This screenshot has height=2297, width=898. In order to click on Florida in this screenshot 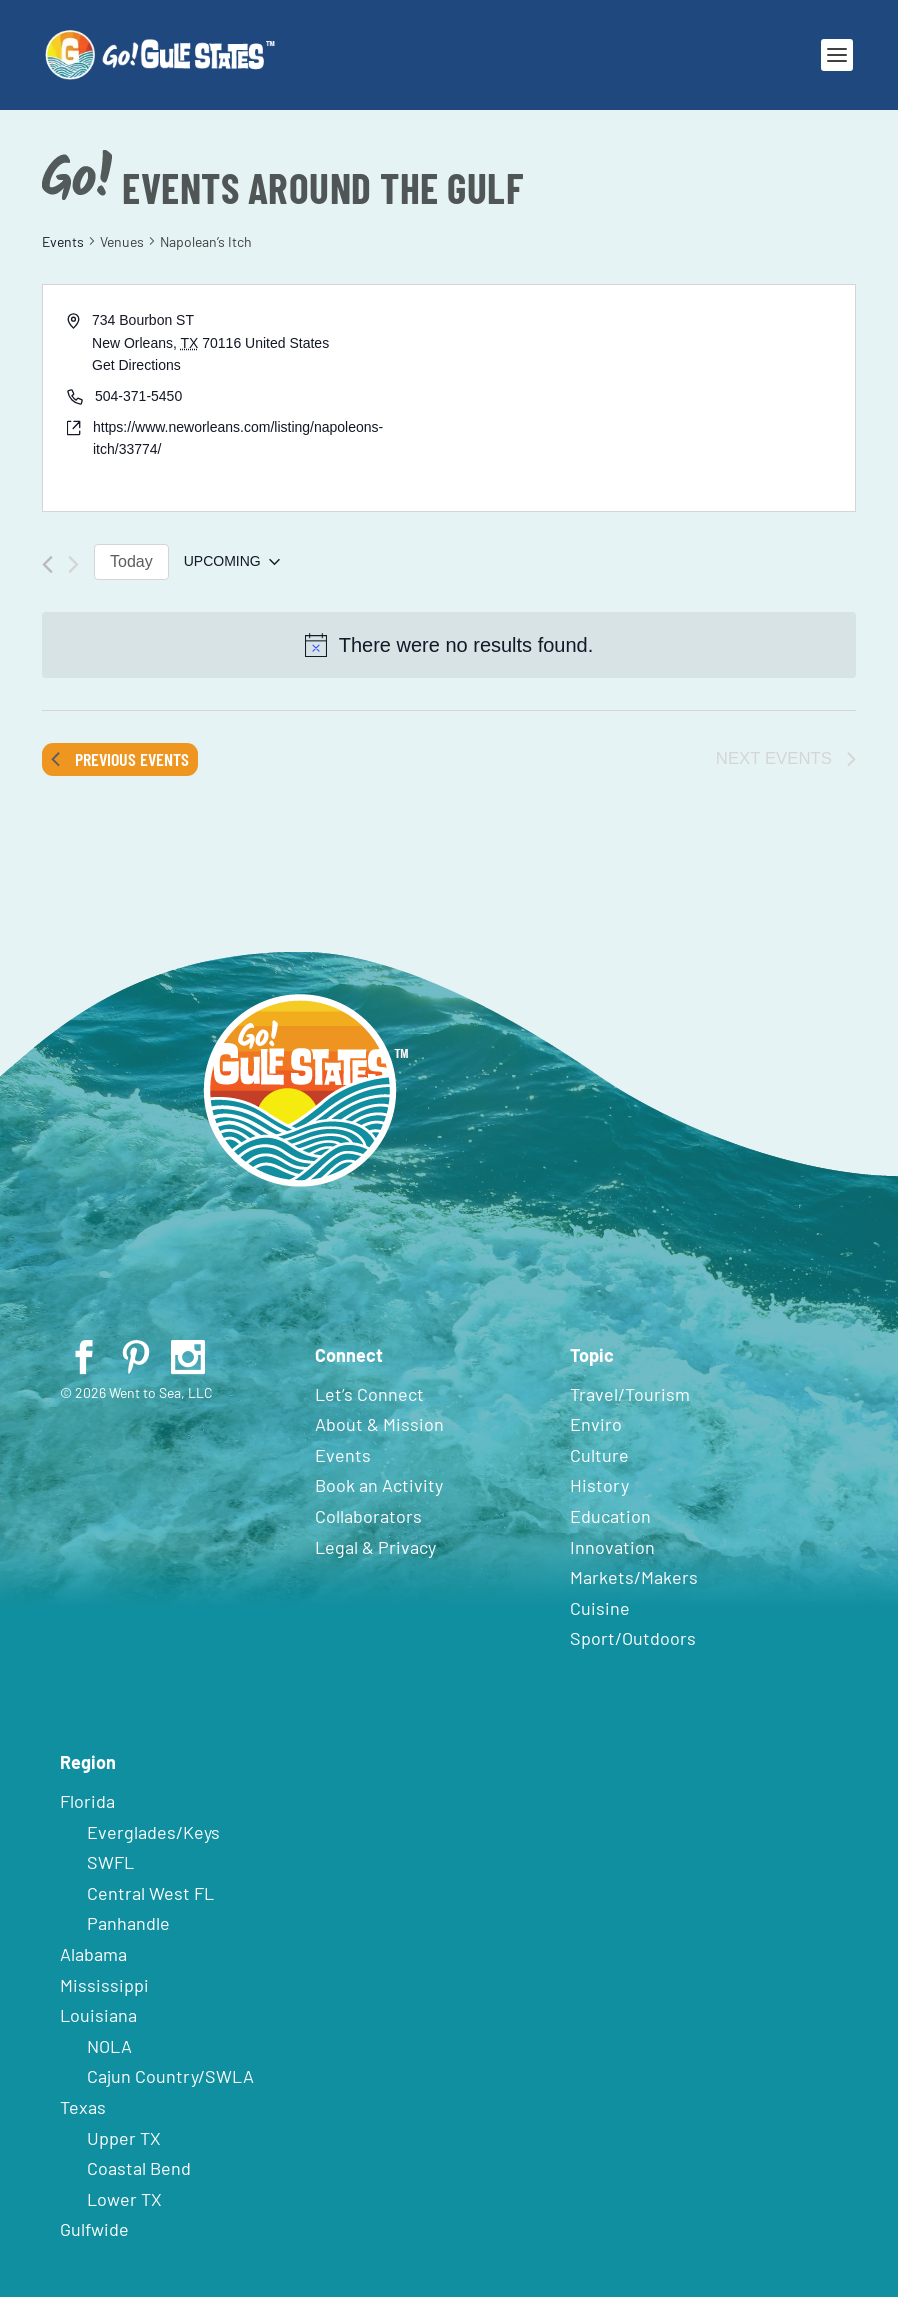, I will do `click(87, 1801)`.